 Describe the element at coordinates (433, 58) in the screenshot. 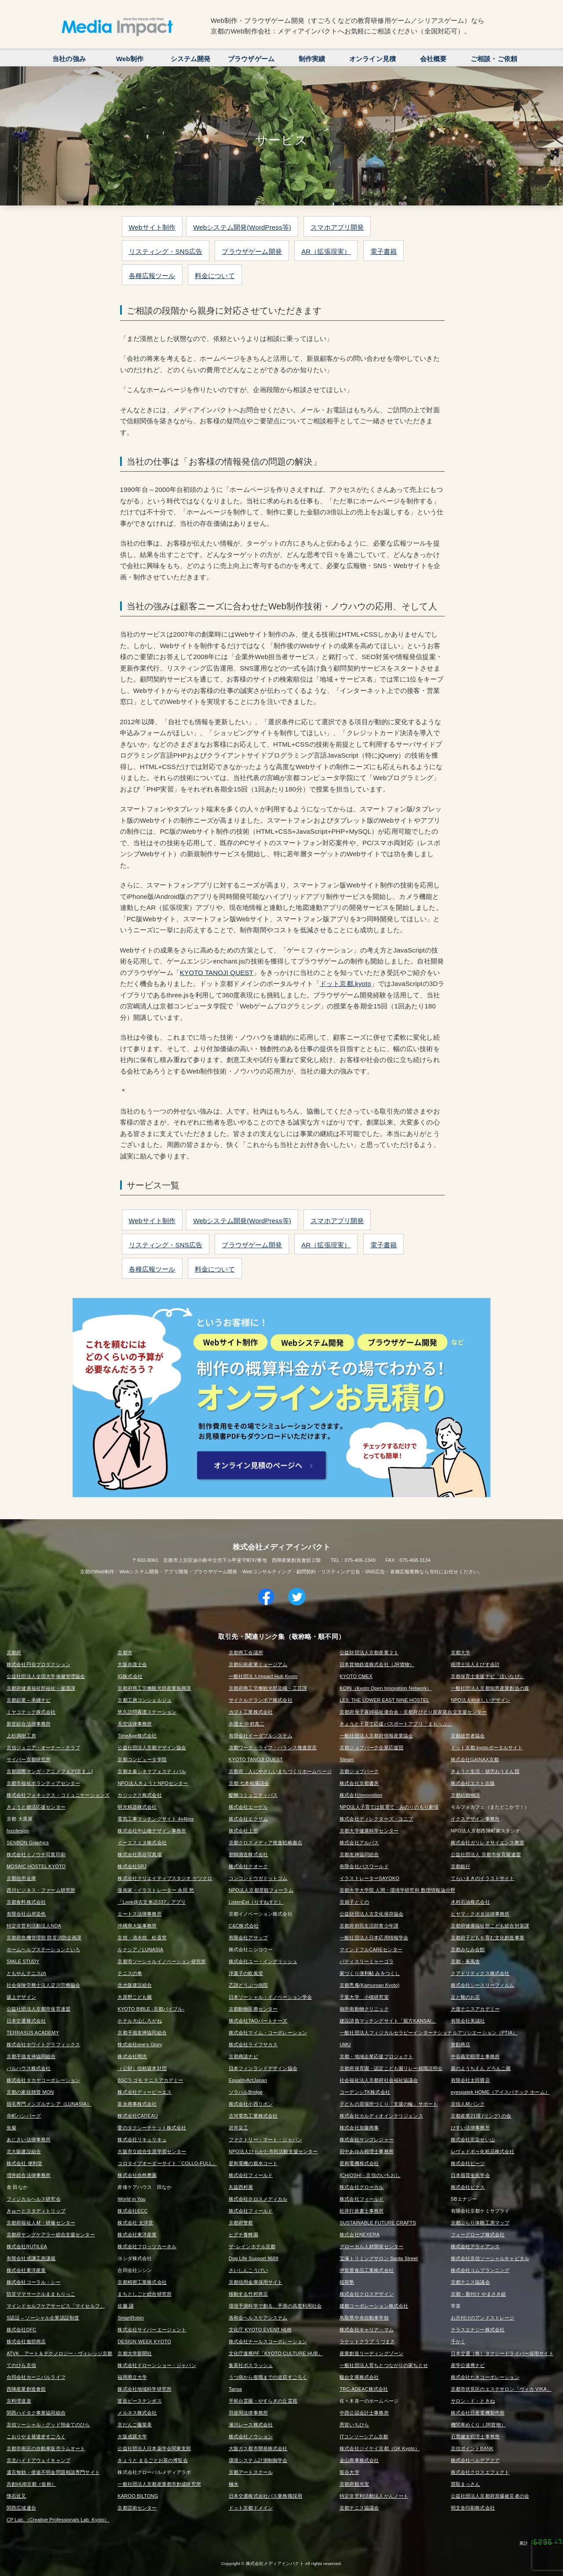

I see `会社概要` at that location.